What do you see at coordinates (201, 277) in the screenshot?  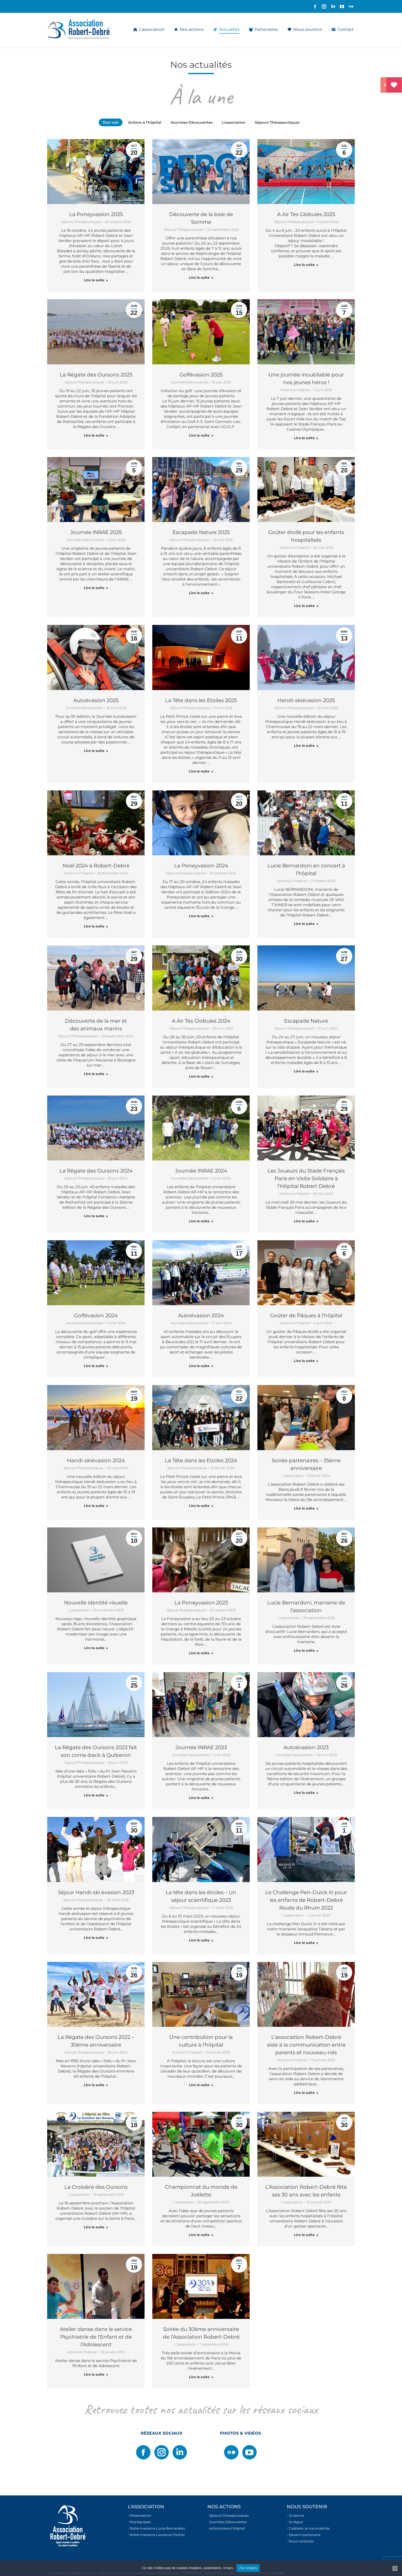 I see `Lire la suite [En savoir plus sur Découverte de la baie de Somme]` at bounding box center [201, 277].